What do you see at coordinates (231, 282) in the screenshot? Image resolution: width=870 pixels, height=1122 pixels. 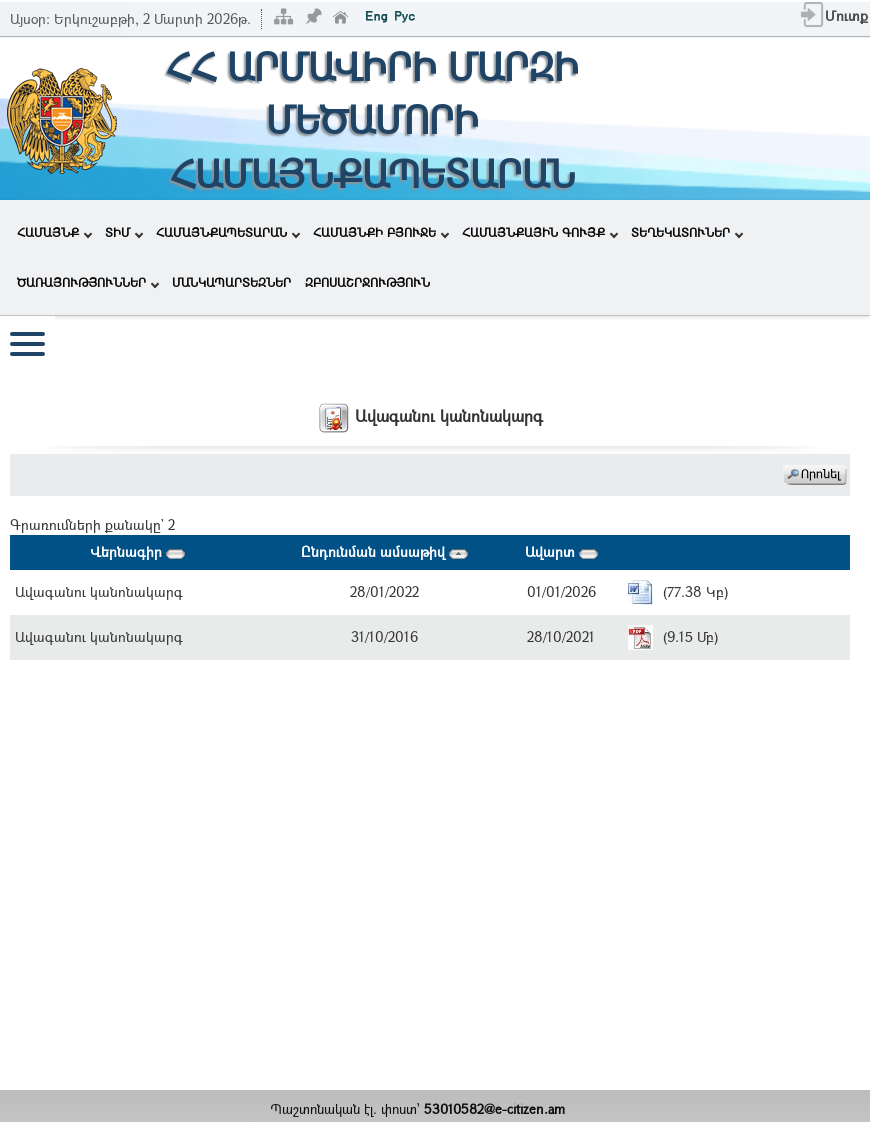 I see `ՄԱՆԿԱՊԱՐՏԵԶՆԵՐ` at bounding box center [231, 282].